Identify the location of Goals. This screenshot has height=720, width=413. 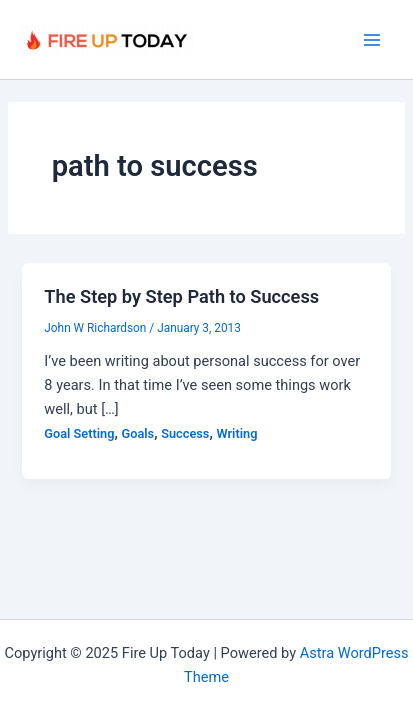
(138, 433).